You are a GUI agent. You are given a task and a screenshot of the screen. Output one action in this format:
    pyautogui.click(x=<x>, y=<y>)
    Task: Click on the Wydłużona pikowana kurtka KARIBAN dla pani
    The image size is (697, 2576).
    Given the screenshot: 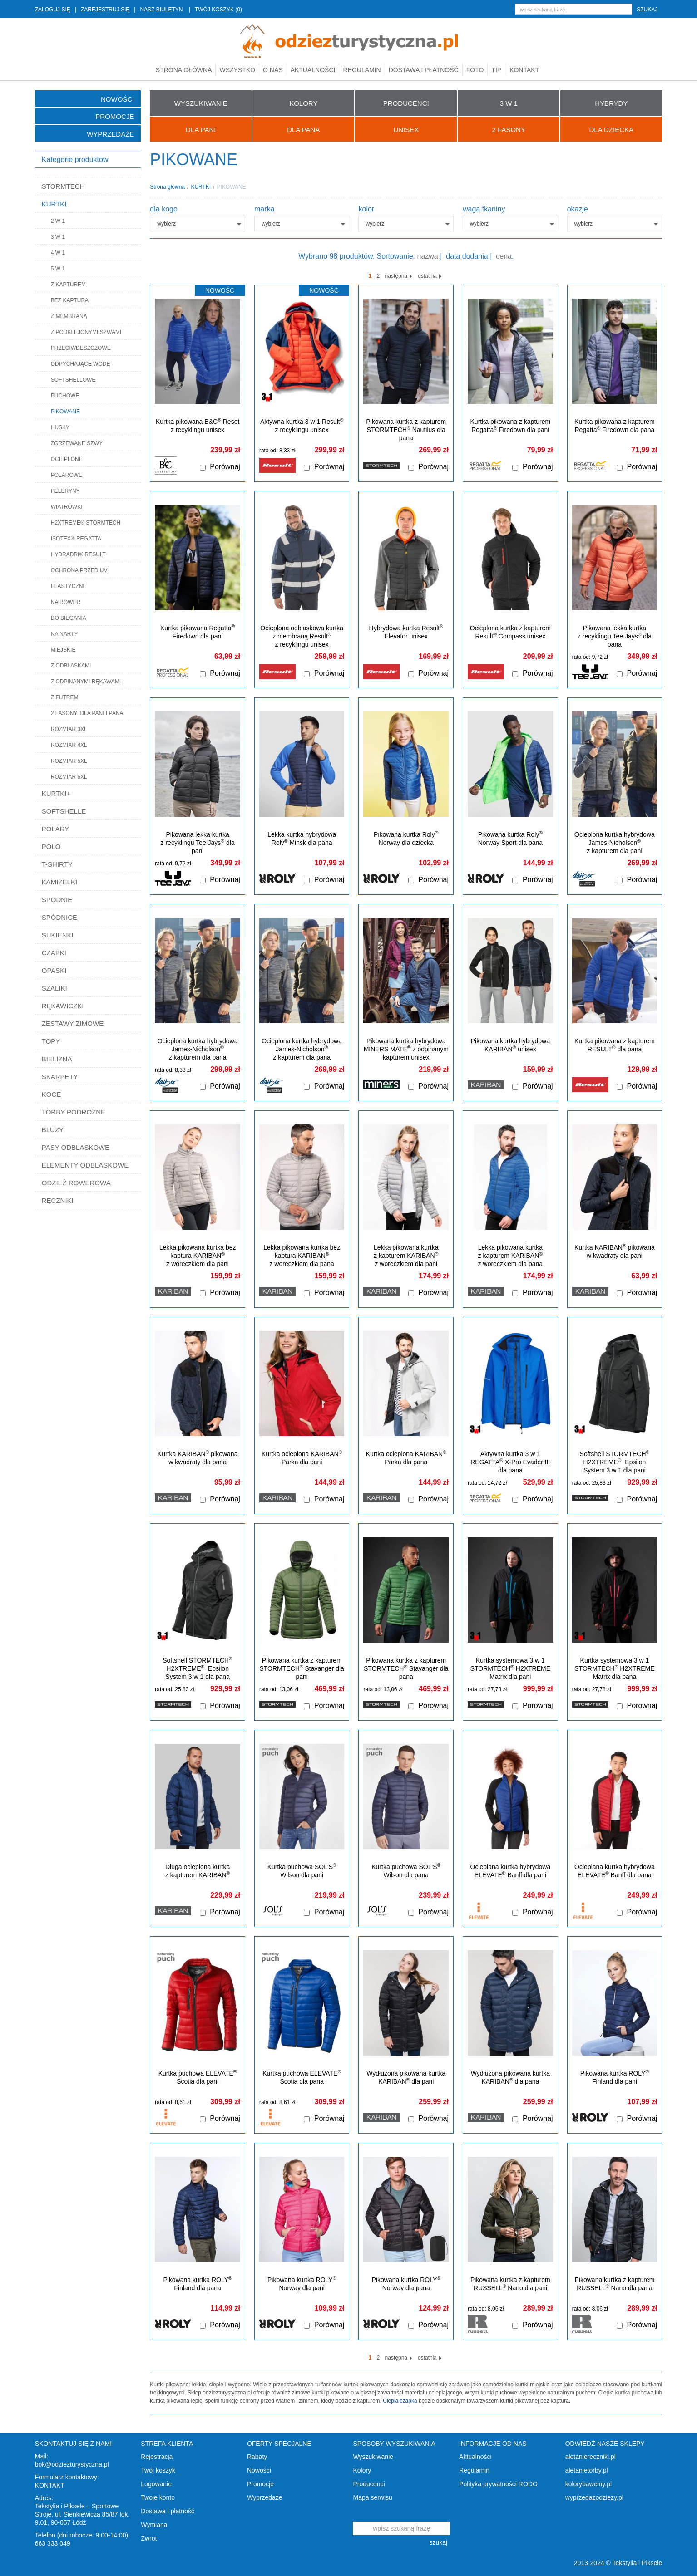 What is the action you would take?
    pyautogui.click(x=405, y=2077)
    